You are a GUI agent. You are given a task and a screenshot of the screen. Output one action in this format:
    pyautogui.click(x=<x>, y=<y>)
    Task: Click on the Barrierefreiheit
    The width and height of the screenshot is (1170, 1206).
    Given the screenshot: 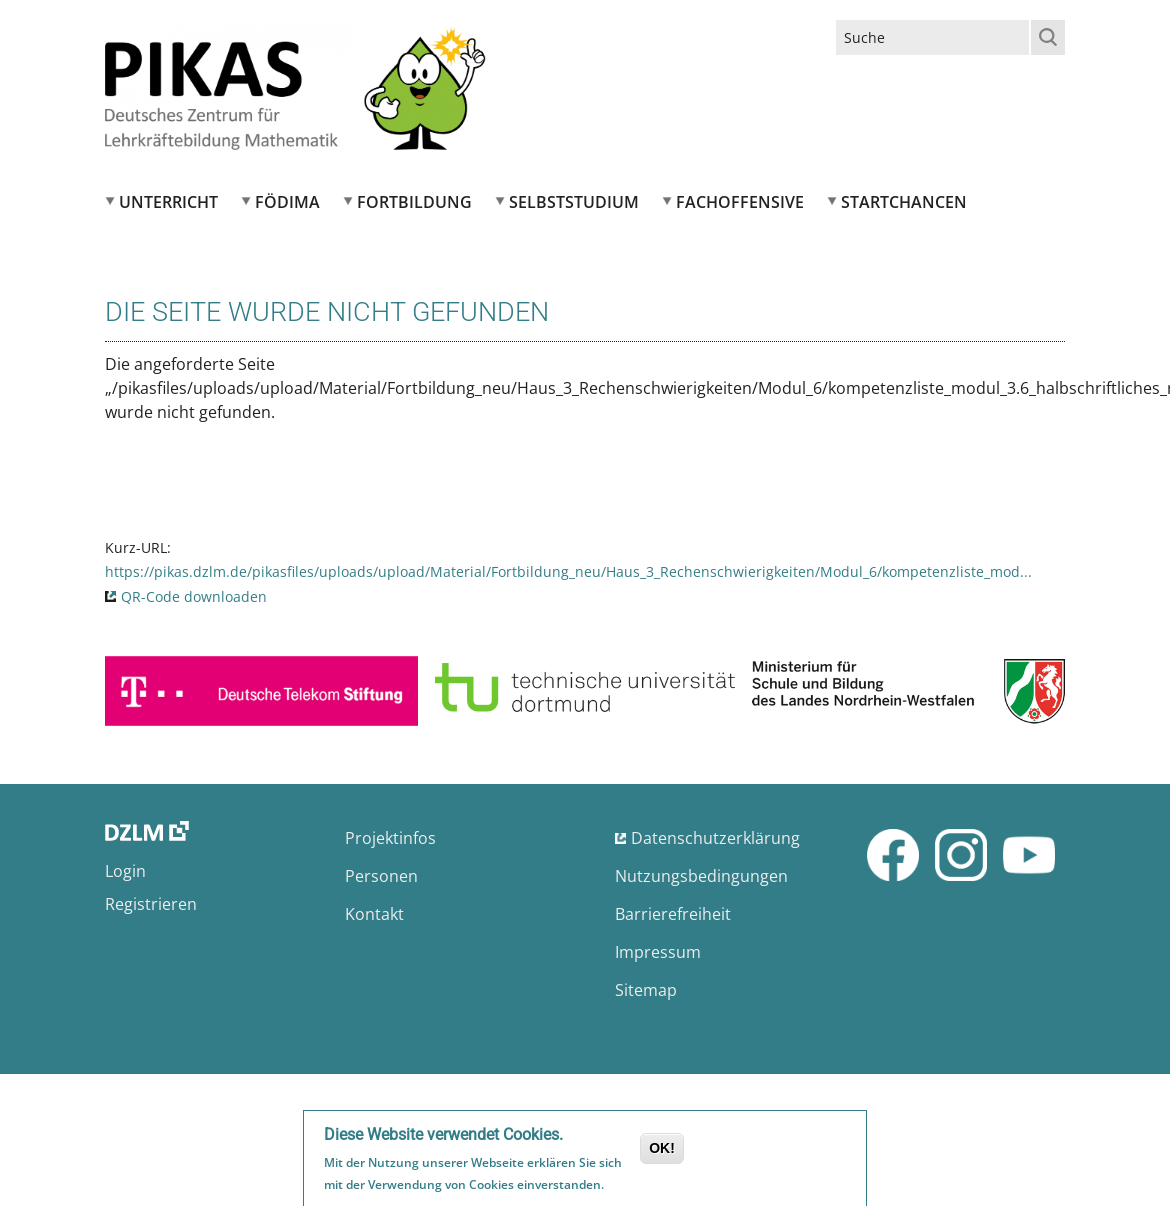 What is the action you would take?
    pyautogui.click(x=673, y=914)
    